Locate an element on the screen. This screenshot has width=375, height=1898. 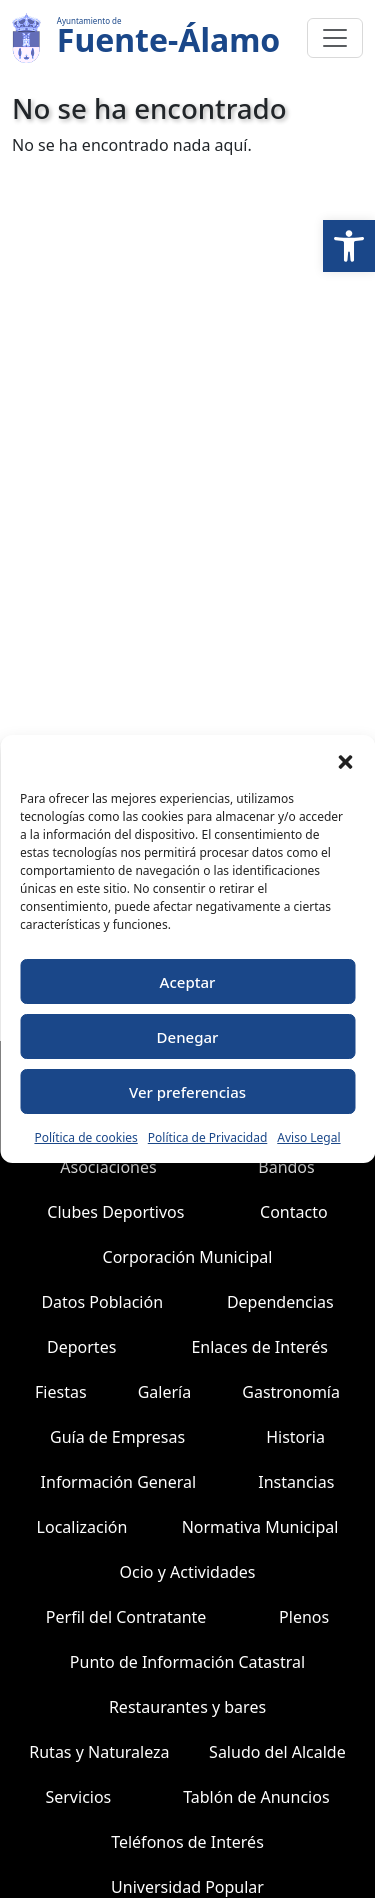
Perfil del Contratante is located at coordinates (126, 1617).